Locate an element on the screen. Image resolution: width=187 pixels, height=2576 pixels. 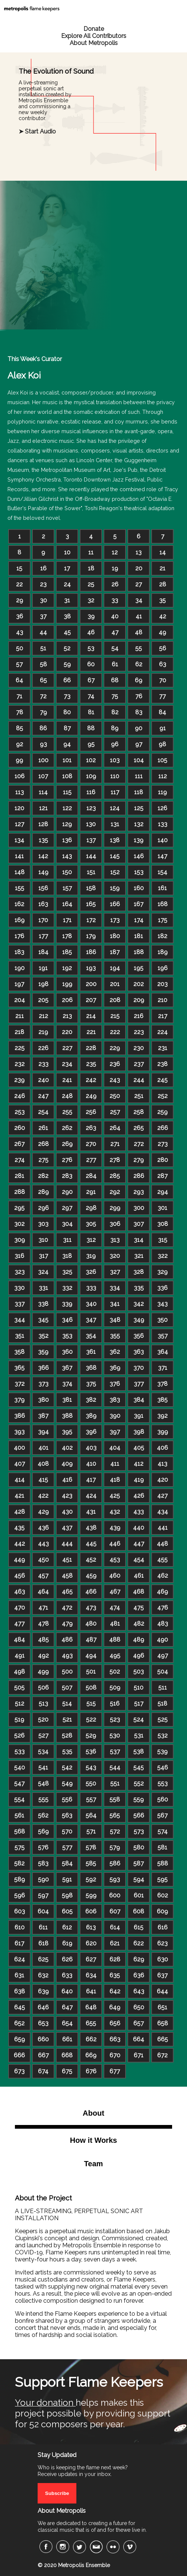
219 is located at coordinates (43, 1032).